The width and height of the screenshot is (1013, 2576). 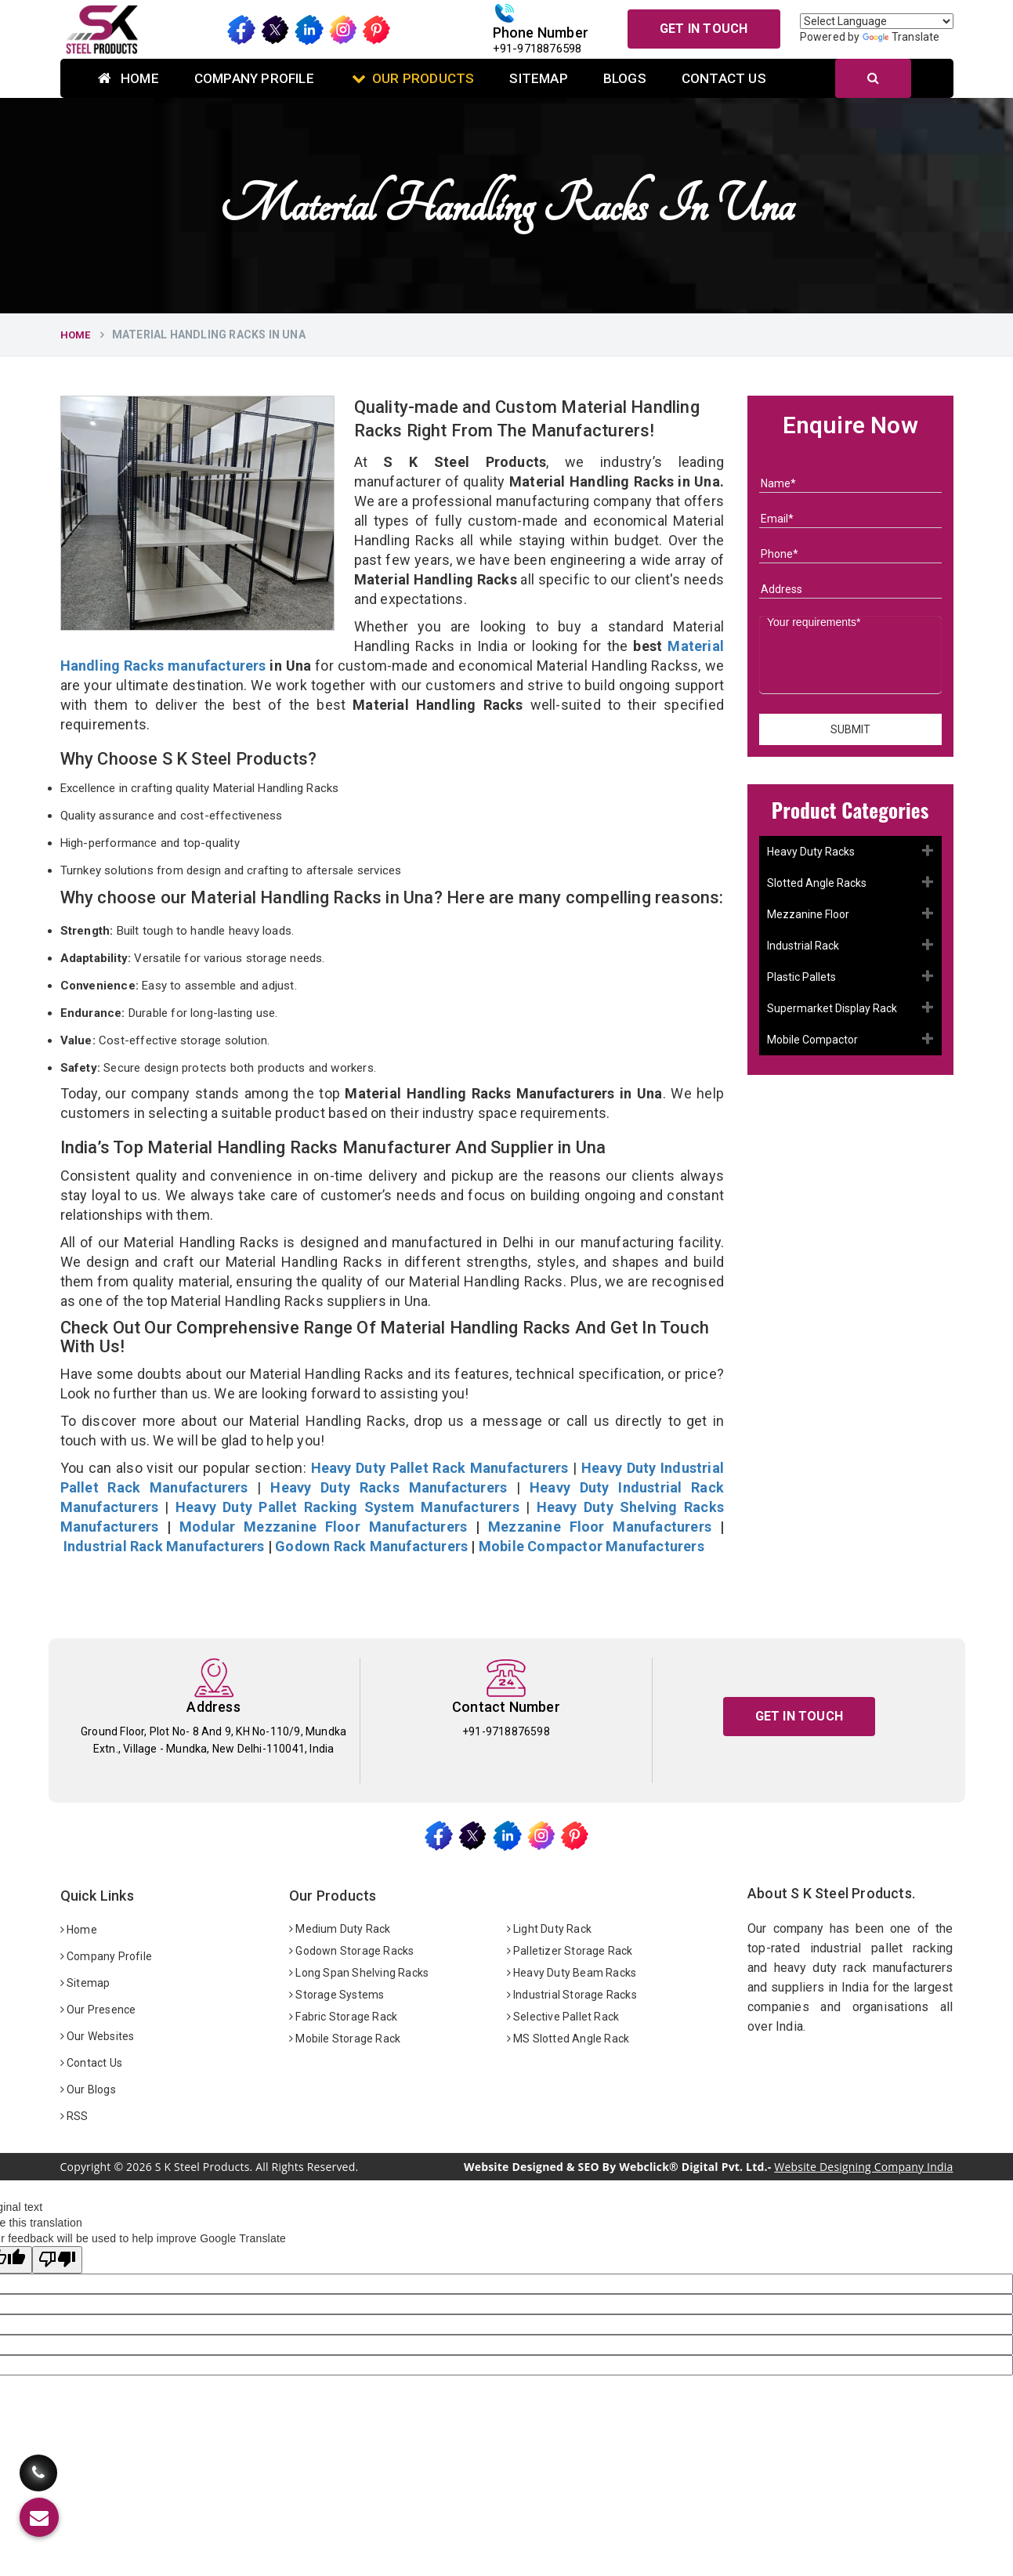 I want to click on Translate, so click(x=901, y=37).